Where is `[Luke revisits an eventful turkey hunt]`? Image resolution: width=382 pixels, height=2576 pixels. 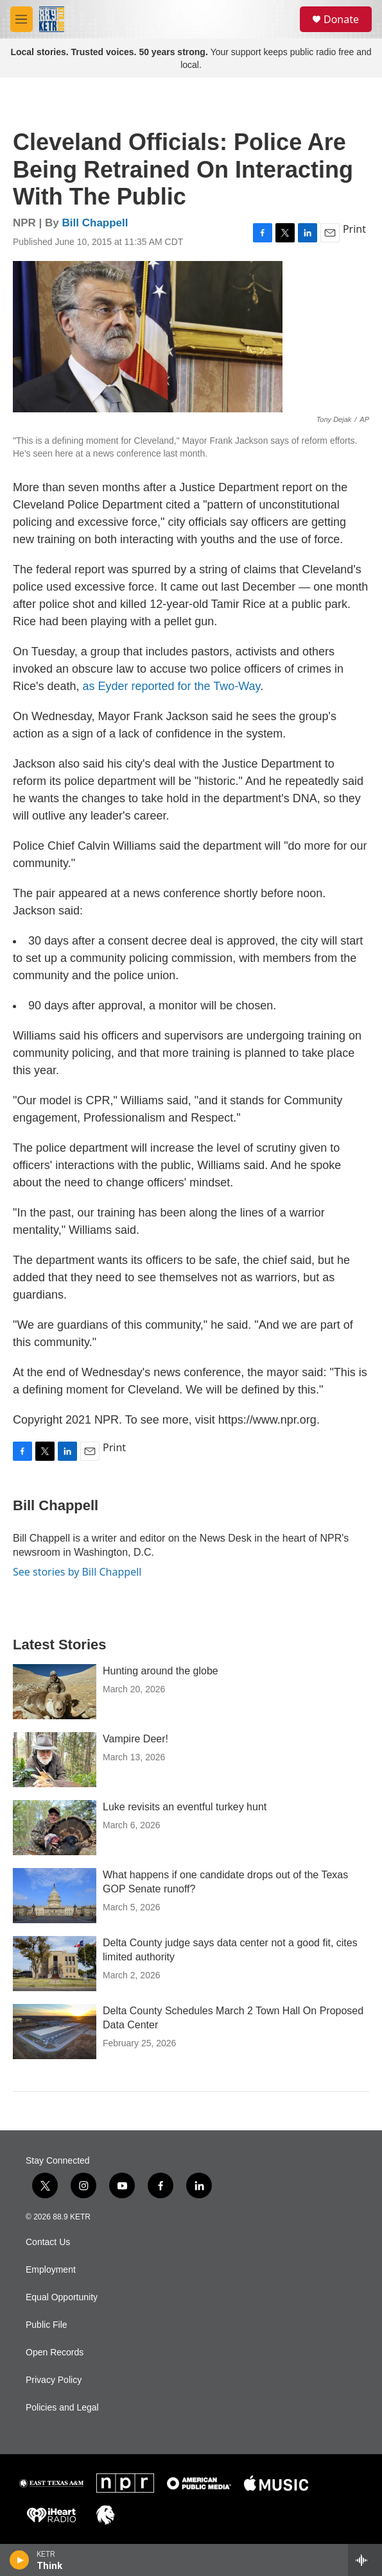 [Luke revisits an eventful turkey hunt] is located at coordinates (54, 1827).